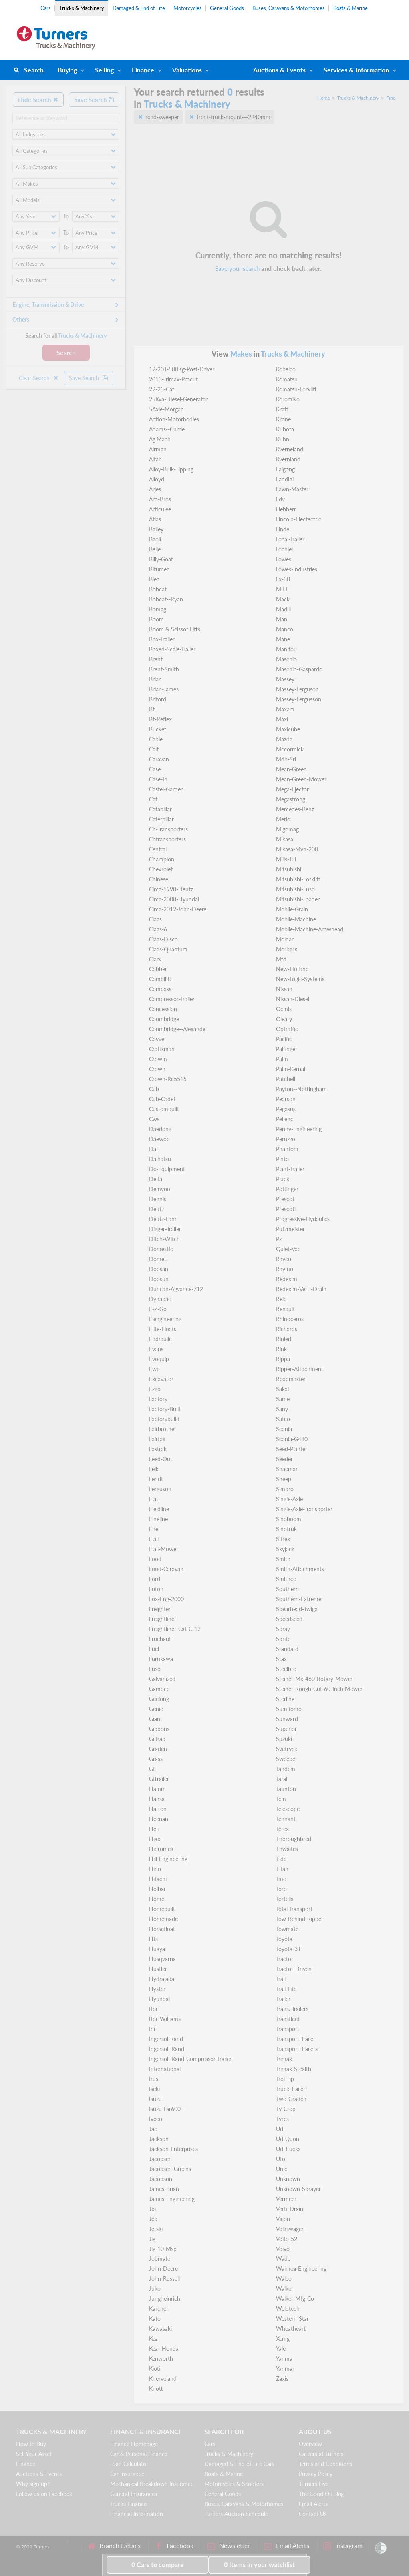 This screenshot has height=2576, width=409. What do you see at coordinates (297, 689) in the screenshot?
I see `Massey-Ferguson` at bounding box center [297, 689].